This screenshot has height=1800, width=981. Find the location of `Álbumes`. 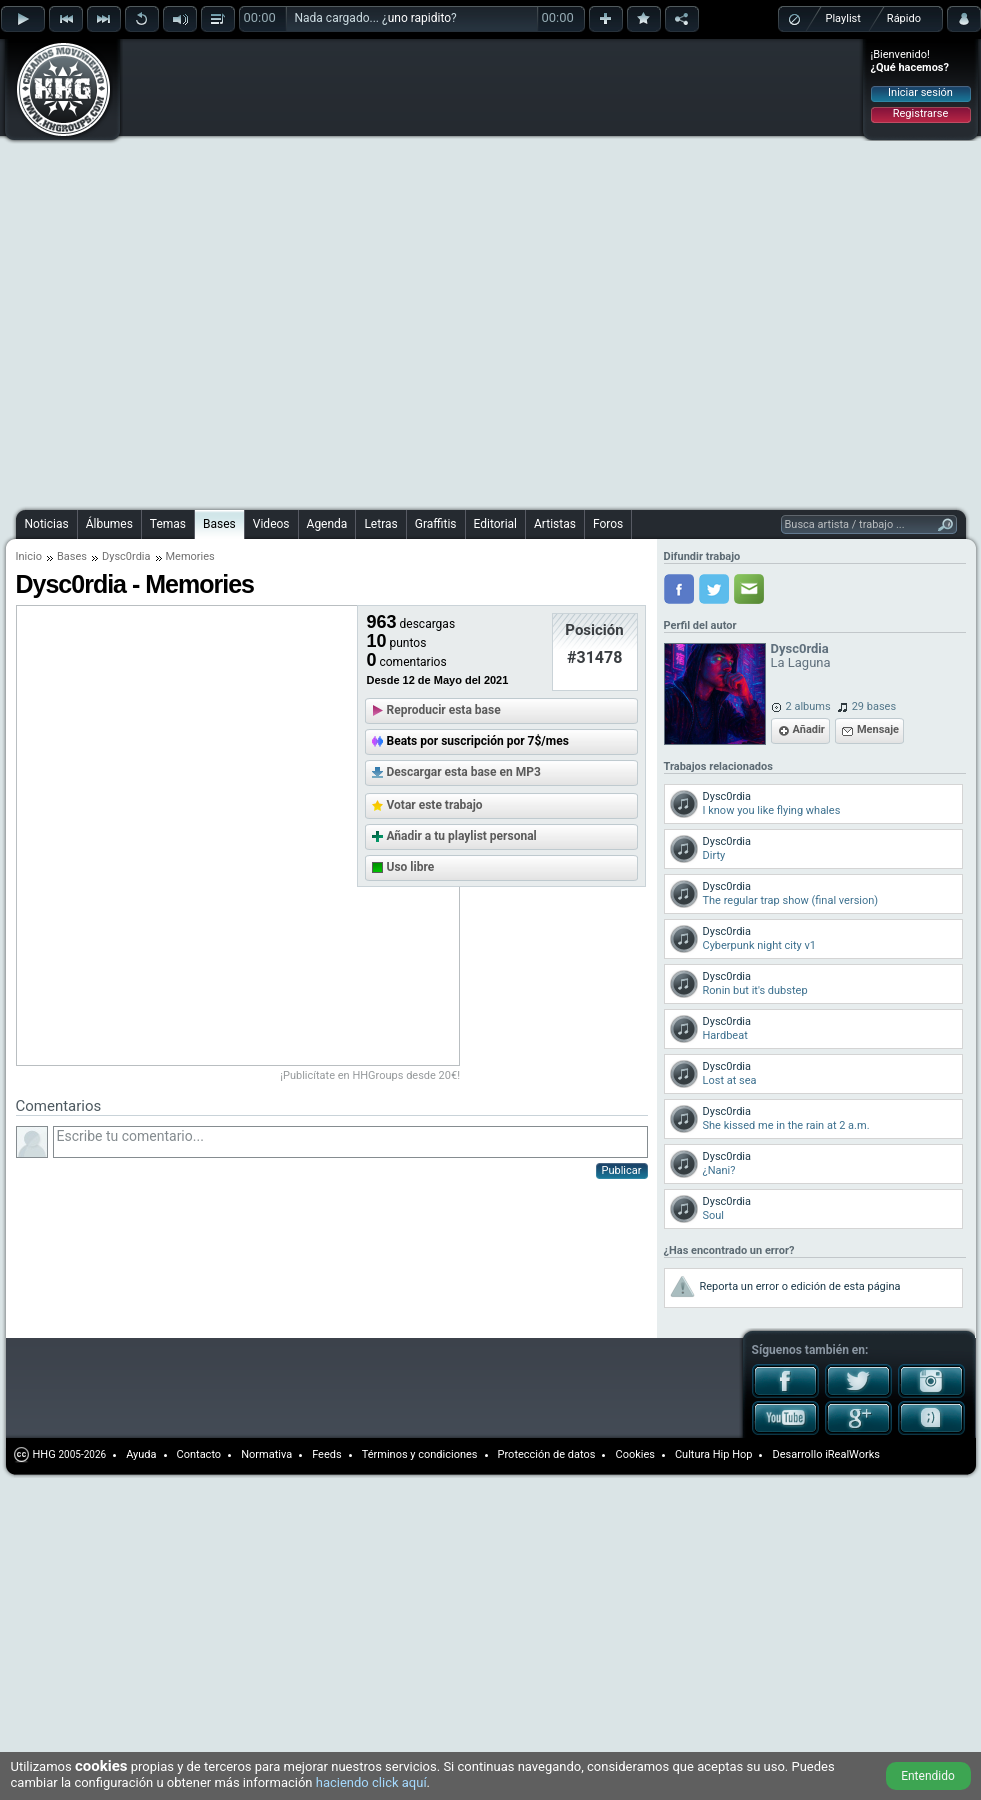

Álbumes is located at coordinates (109, 524).